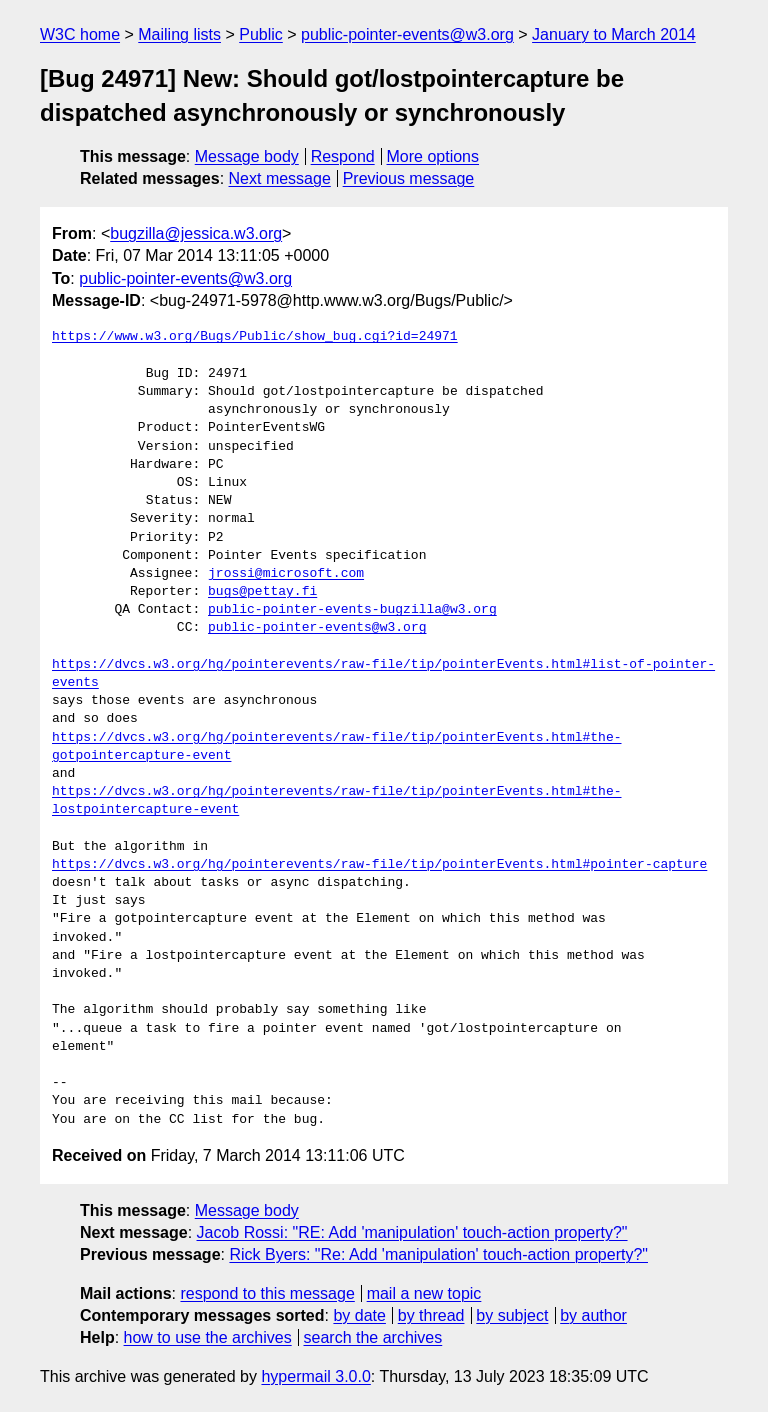  Describe the element at coordinates (267, 1293) in the screenshot. I see `respond to this message` at that location.